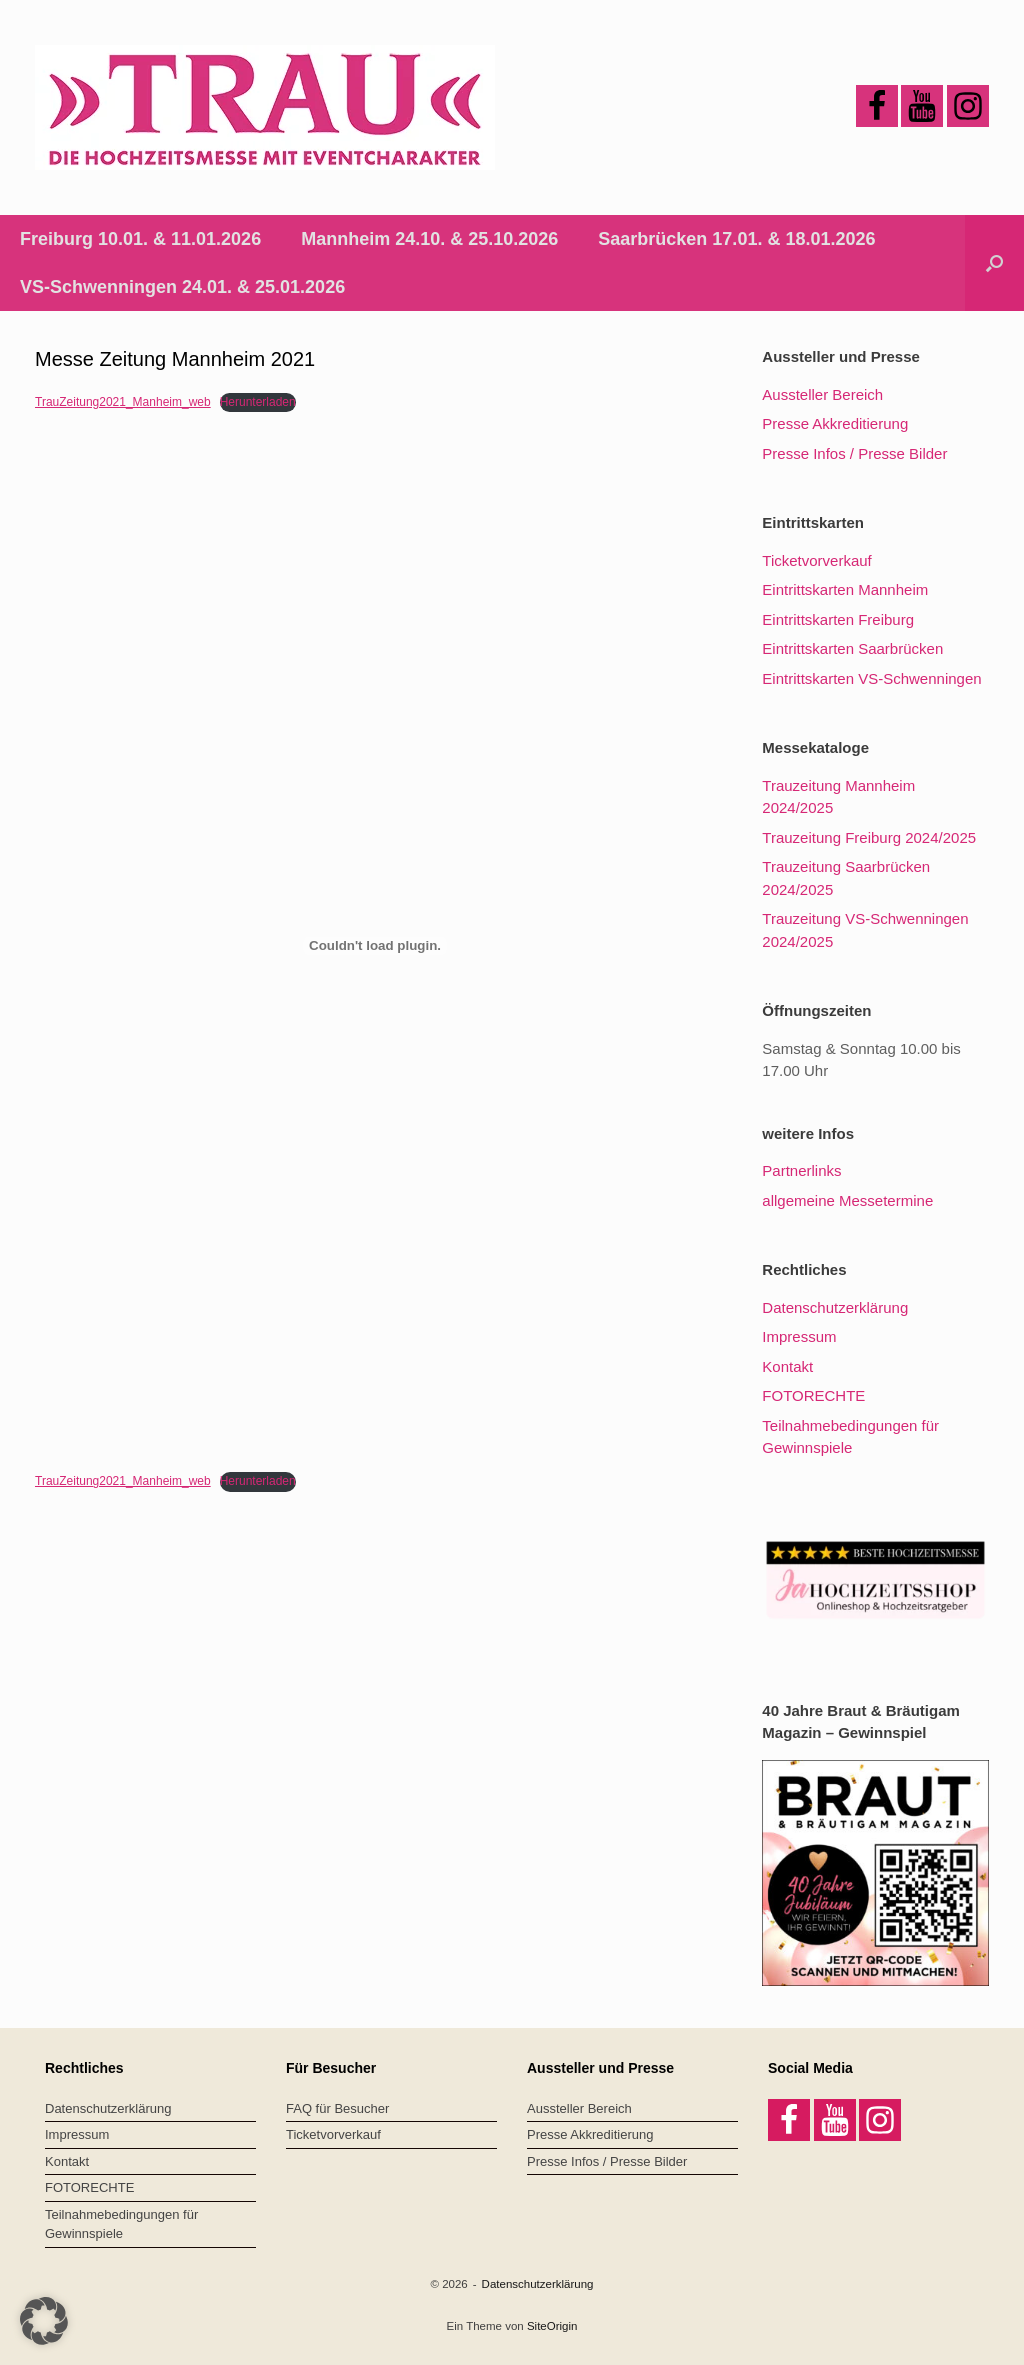  Describe the element at coordinates (258, 402) in the screenshot. I see `Herunterladen` at that location.